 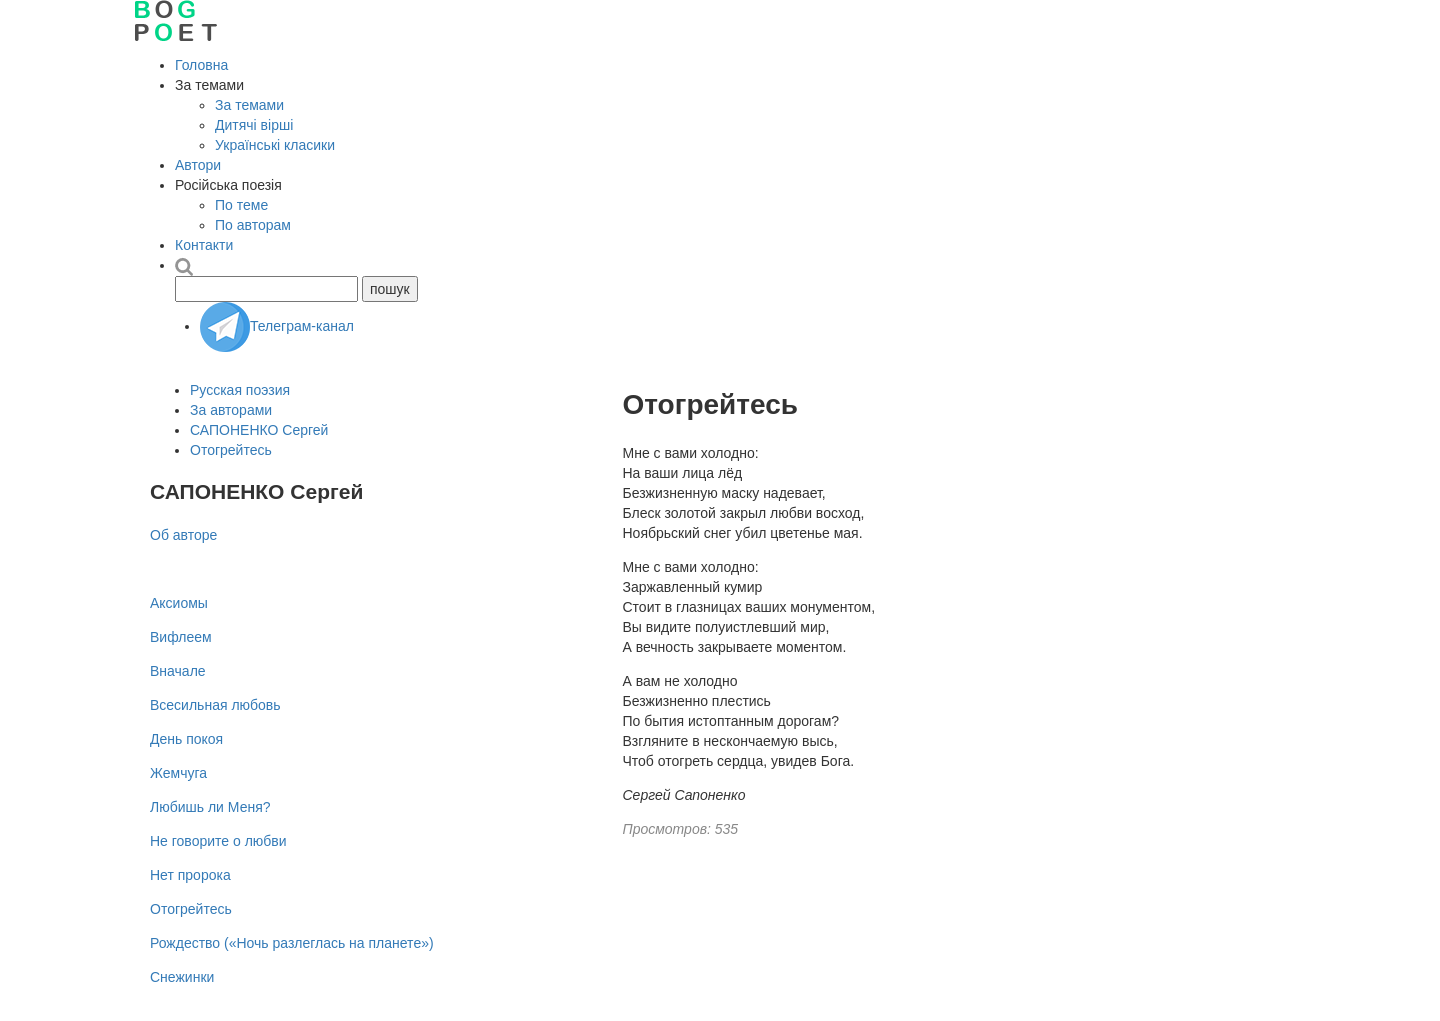 What do you see at coordinates (218, 841) in the screenshot?
I see `Не говорите о любви` at bounding box center [218, 841].